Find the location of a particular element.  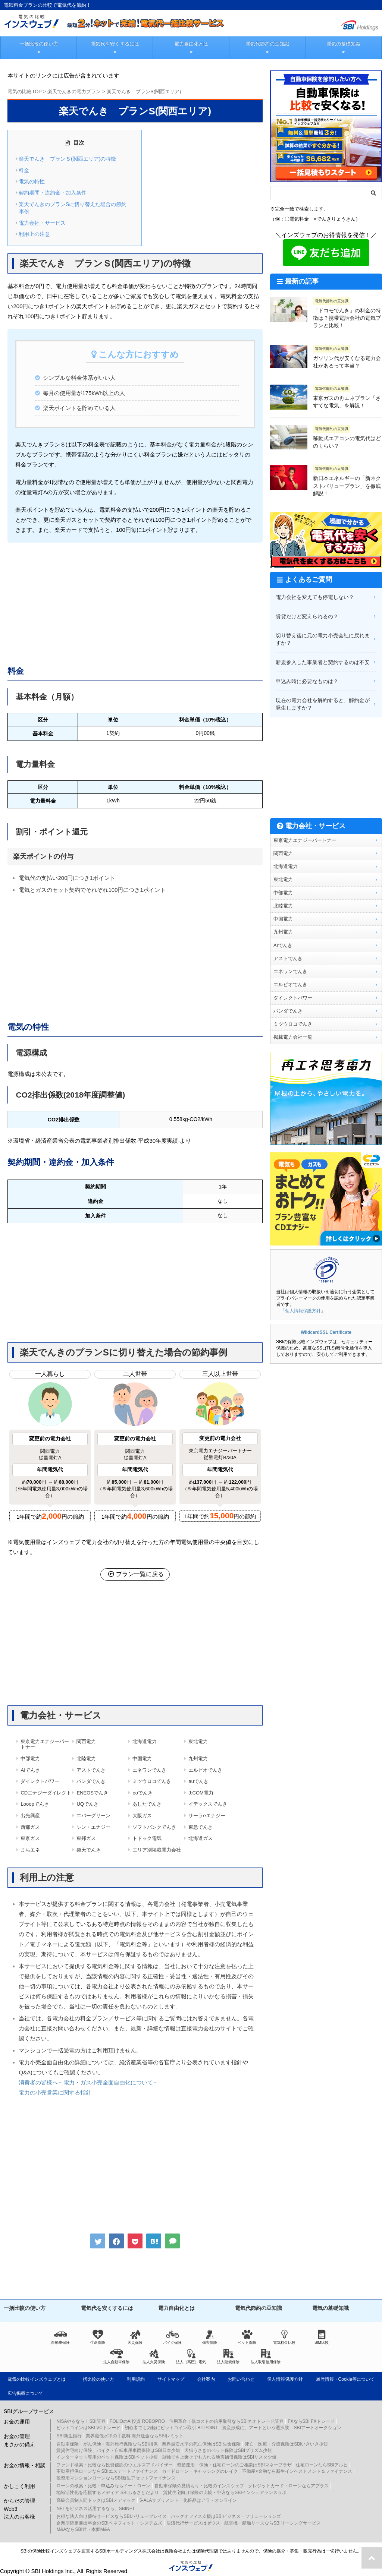

法人自動車保険 is located at coordinates (116, 2356).